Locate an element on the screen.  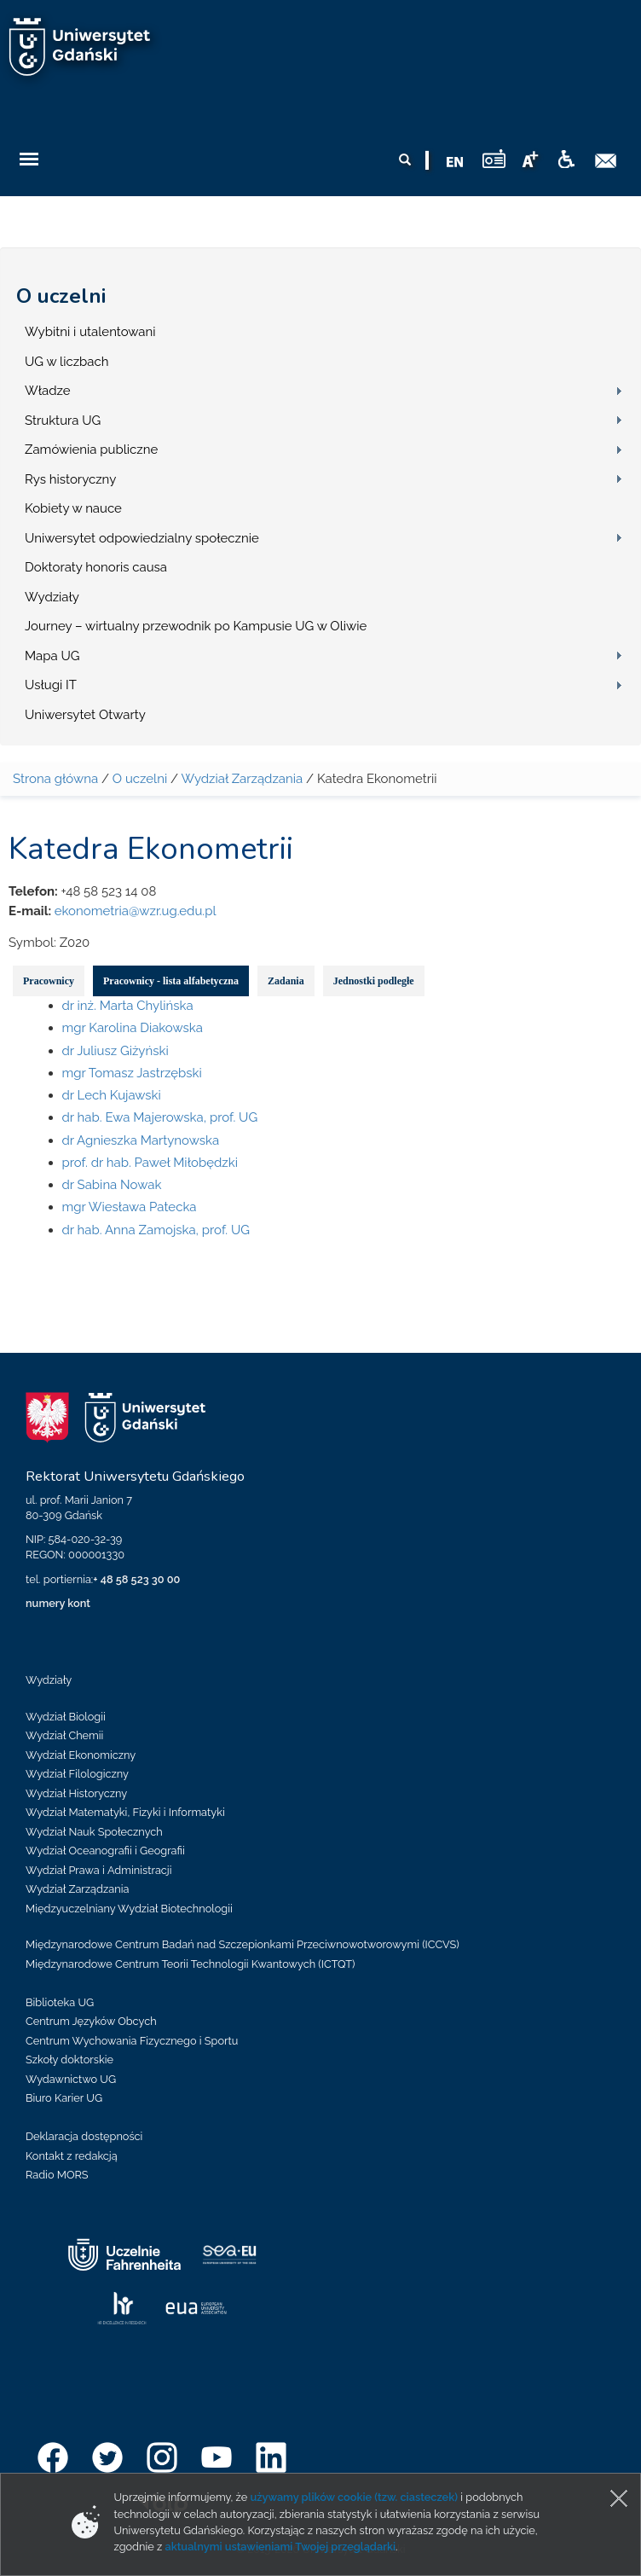
dr Juliusz Giżyński is located at coordinates (115, 1051).